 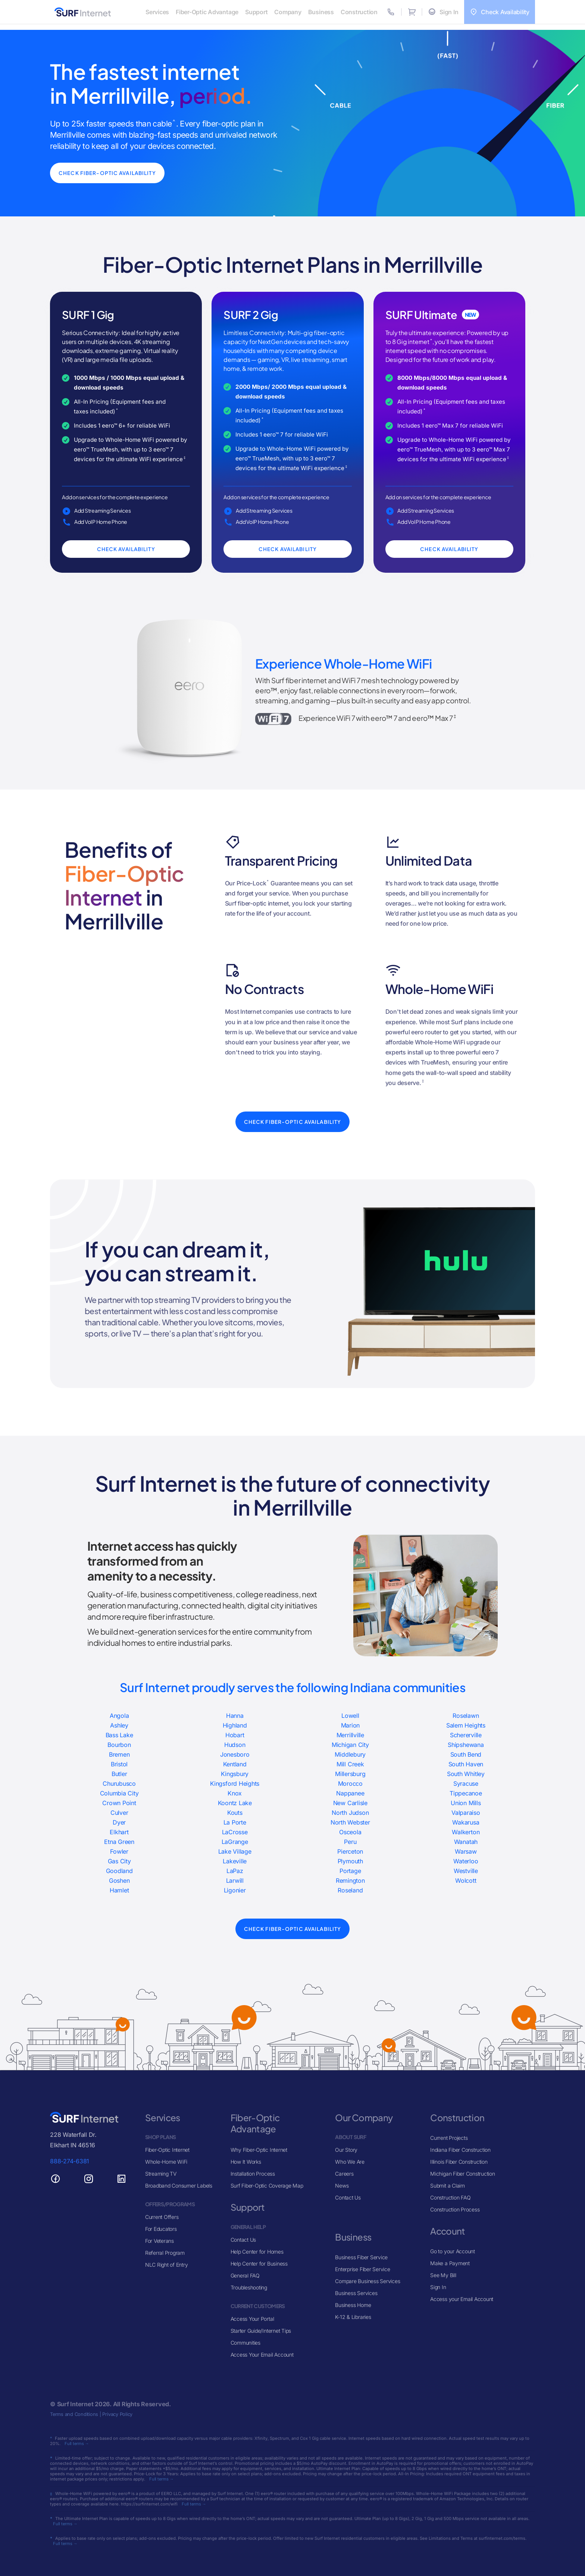 What do you see at coordinates (350, 1744) in the screenshot?
I see `Michigan City` at bounding box center [350, 1744].